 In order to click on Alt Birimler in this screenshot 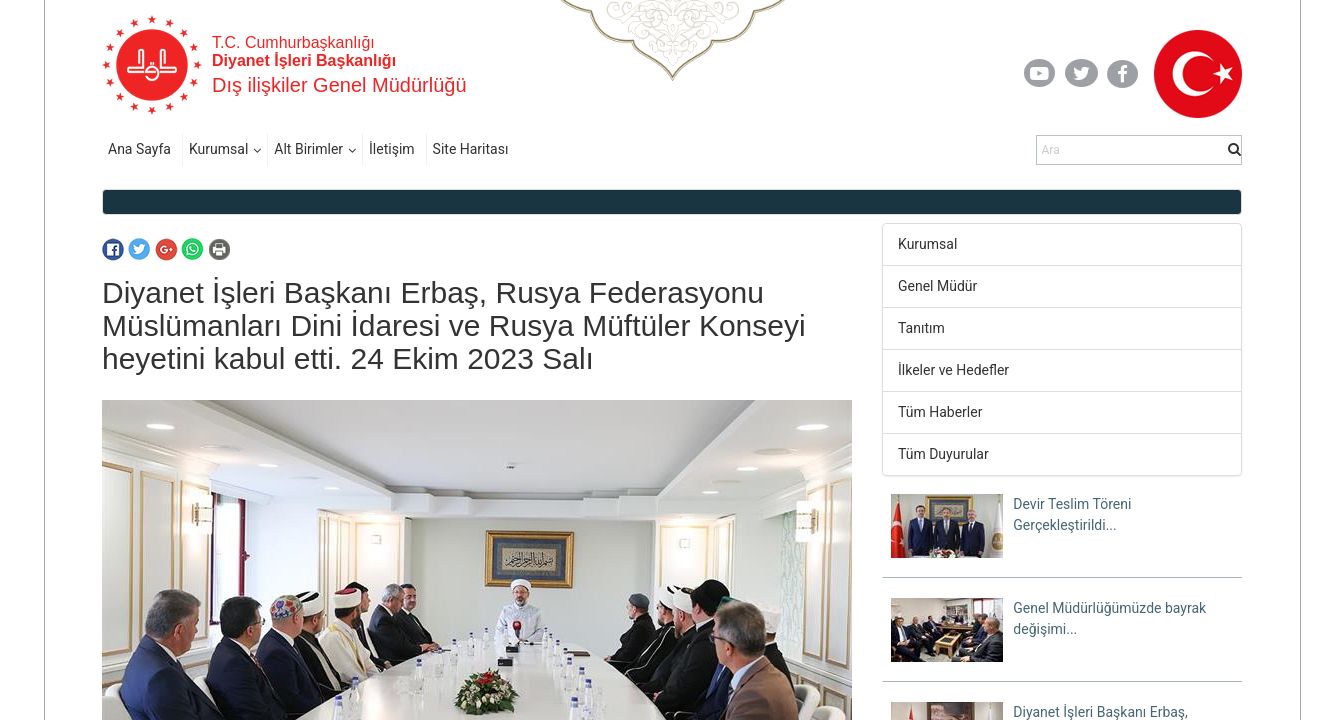, I will do `click(308, 149)`.